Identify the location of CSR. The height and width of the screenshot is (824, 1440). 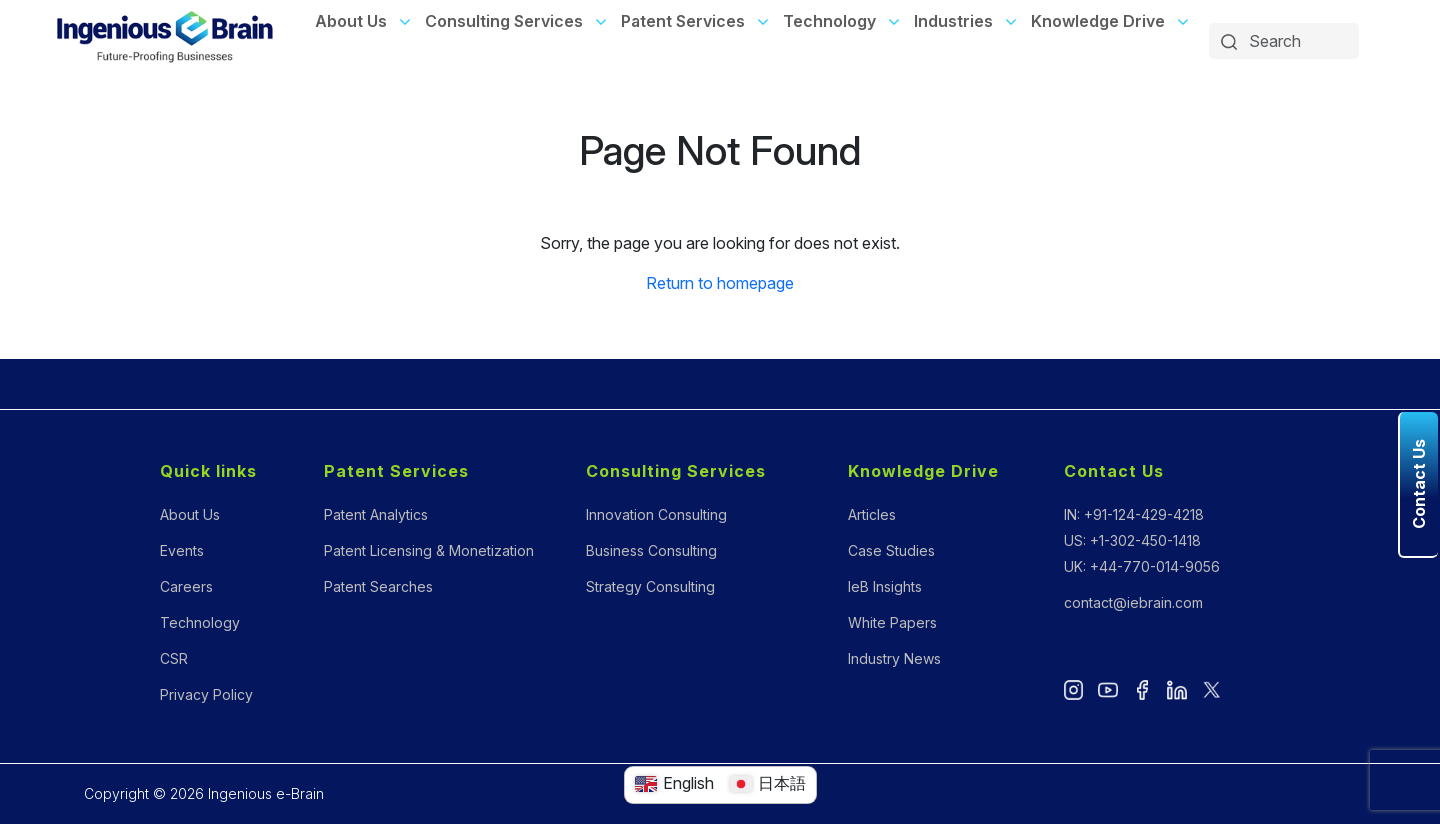
(174, 658).